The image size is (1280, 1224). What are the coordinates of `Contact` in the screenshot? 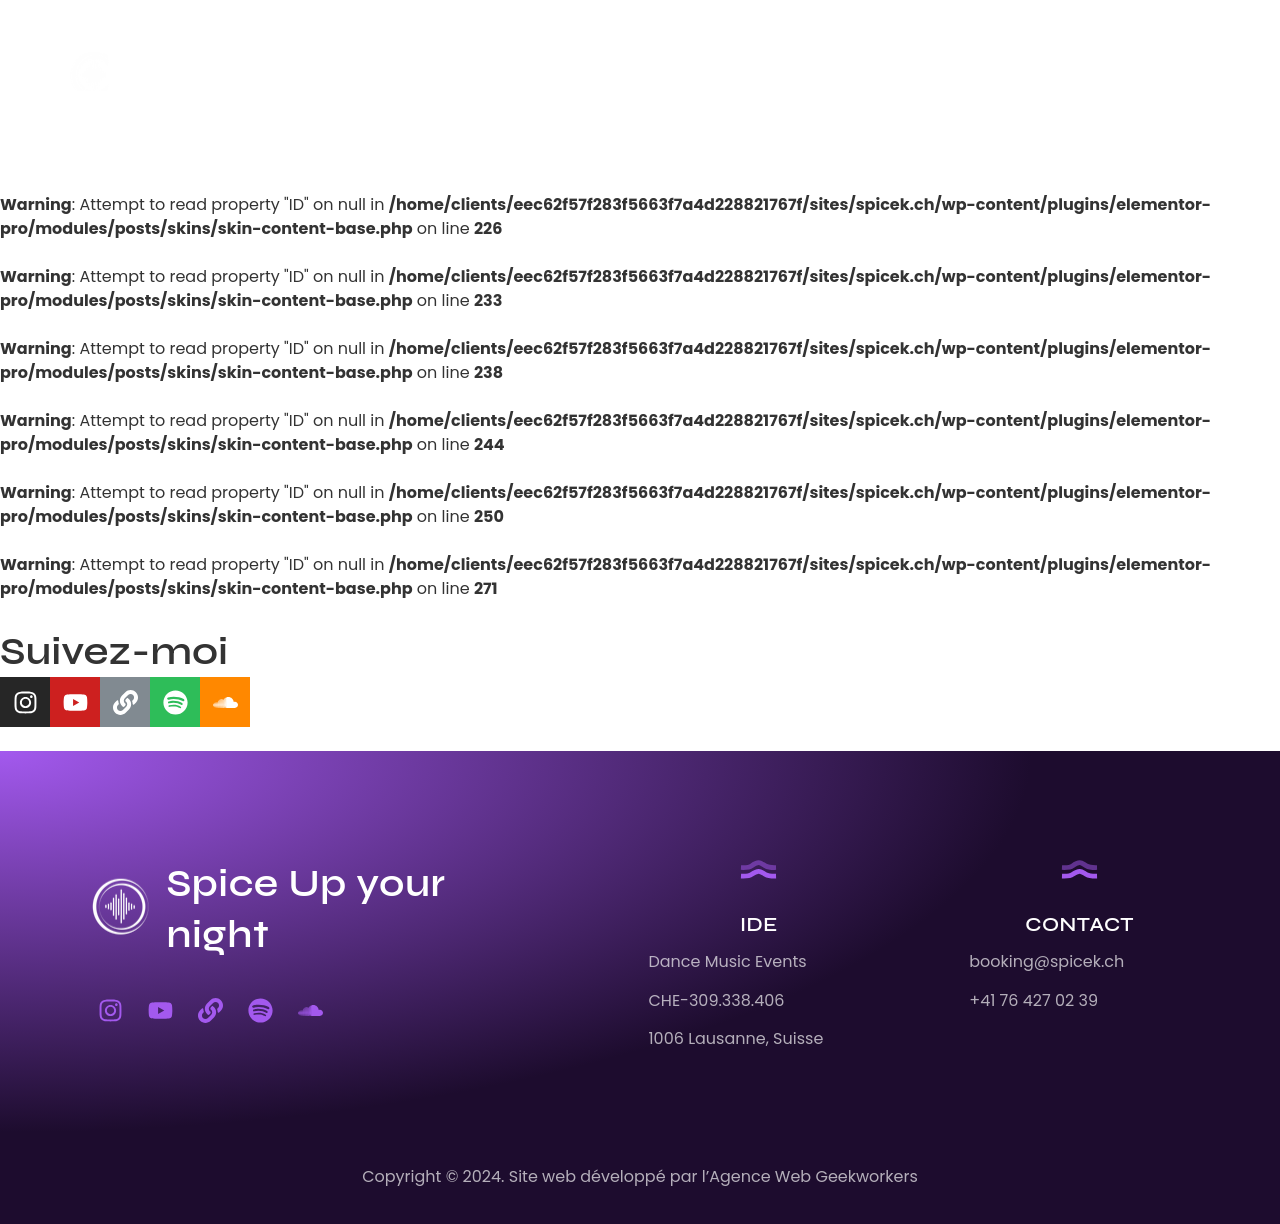 It's located at (719, 75).